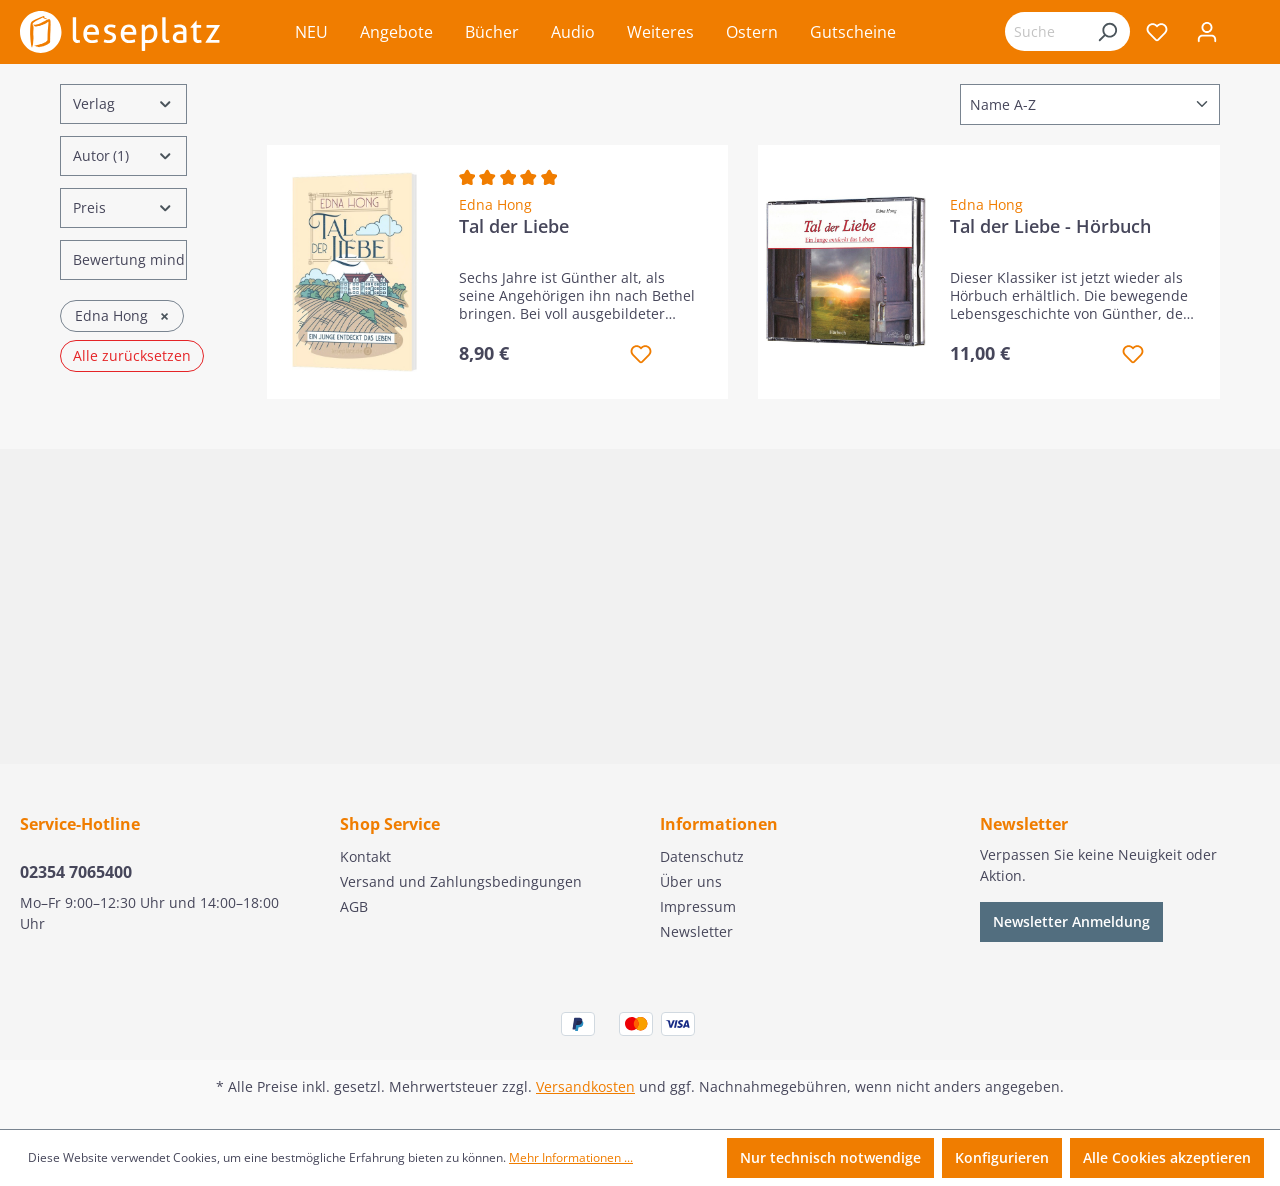  Describe the element at coordinates (76, 872) in the screenshot. I see `02354 7065400` at that location.